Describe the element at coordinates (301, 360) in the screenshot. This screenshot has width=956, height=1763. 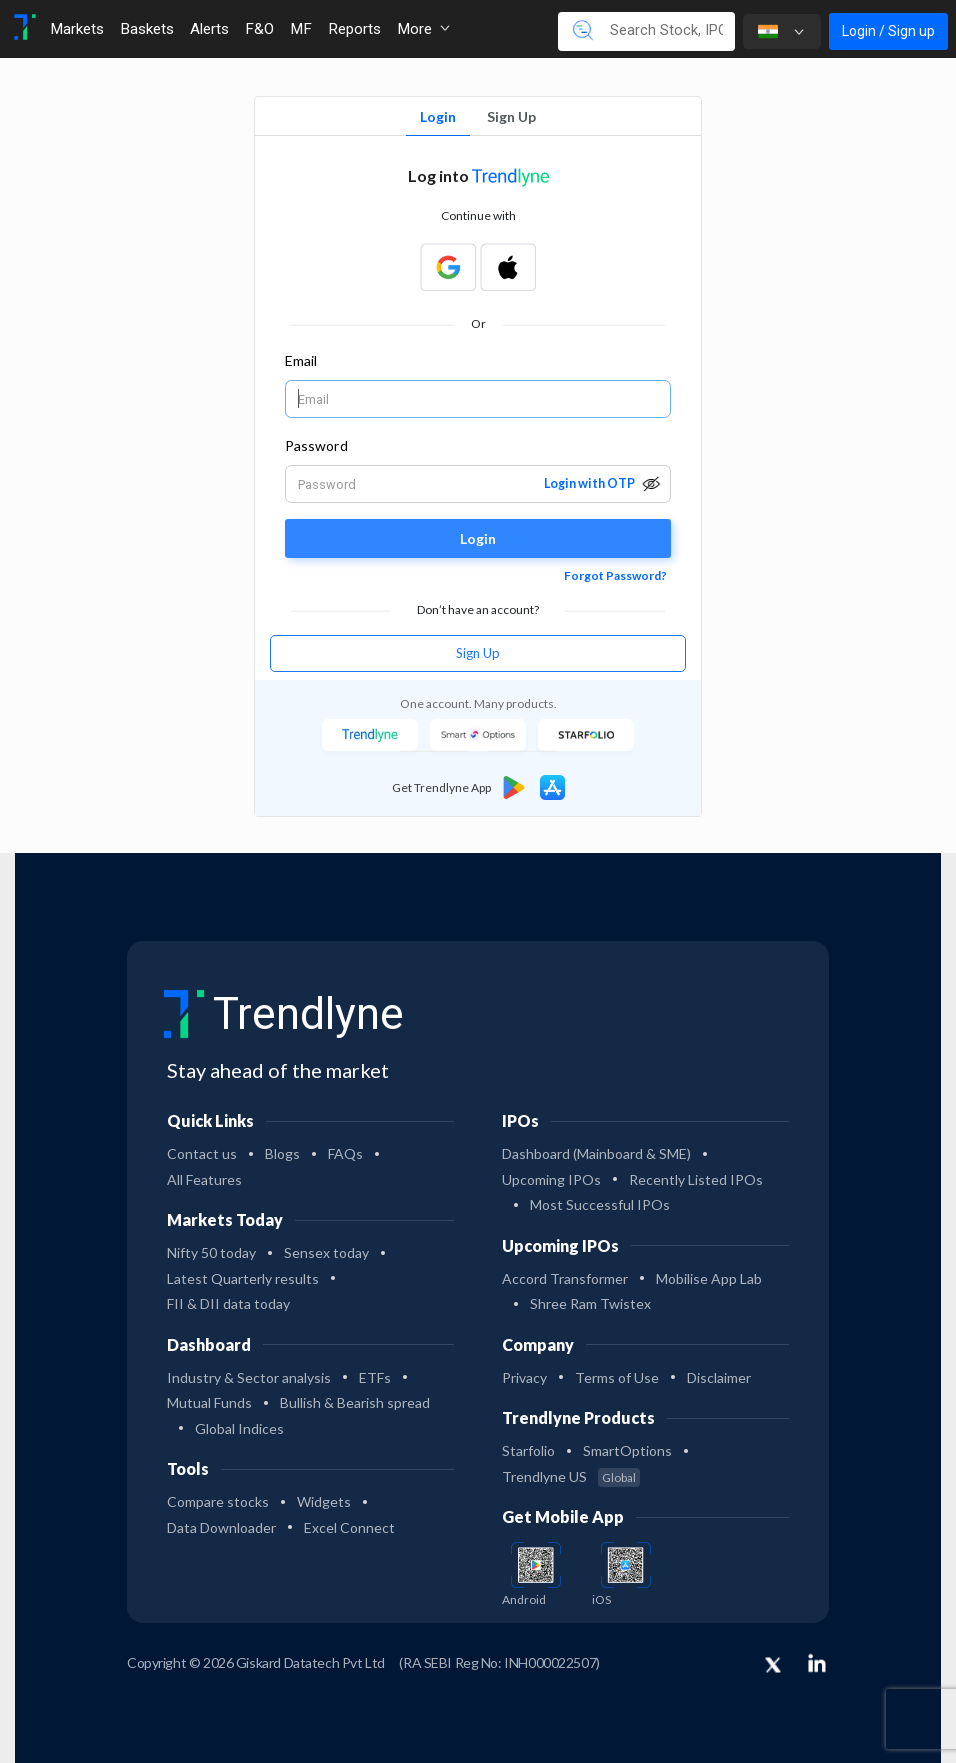
I see `Email` at that location.